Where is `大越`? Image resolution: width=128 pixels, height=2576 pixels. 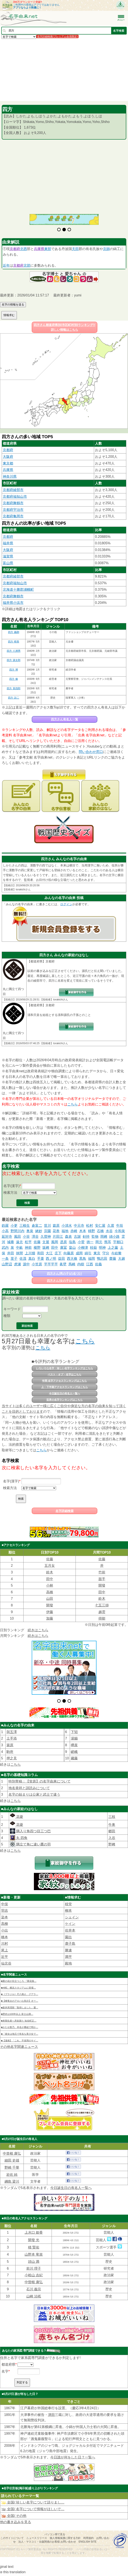
大越 is located at coordinates (121, 1258).